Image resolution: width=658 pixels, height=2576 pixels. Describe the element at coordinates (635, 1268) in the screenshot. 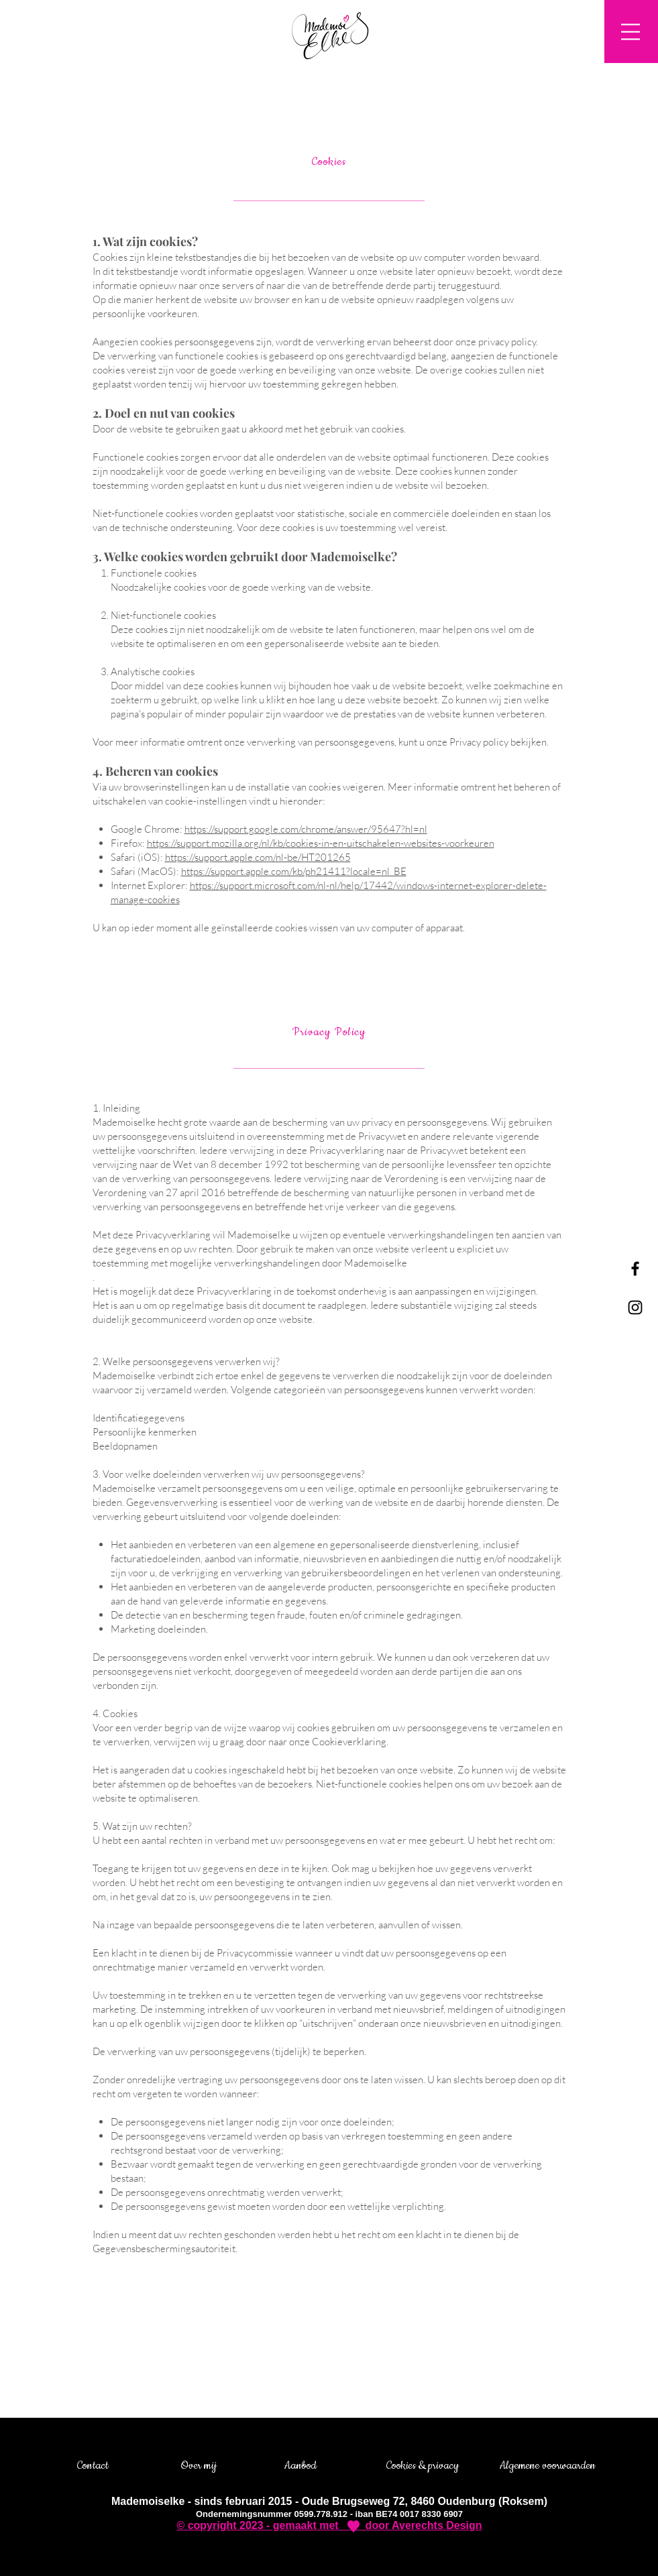

I see `[Black Facebook Icon]` at that location.